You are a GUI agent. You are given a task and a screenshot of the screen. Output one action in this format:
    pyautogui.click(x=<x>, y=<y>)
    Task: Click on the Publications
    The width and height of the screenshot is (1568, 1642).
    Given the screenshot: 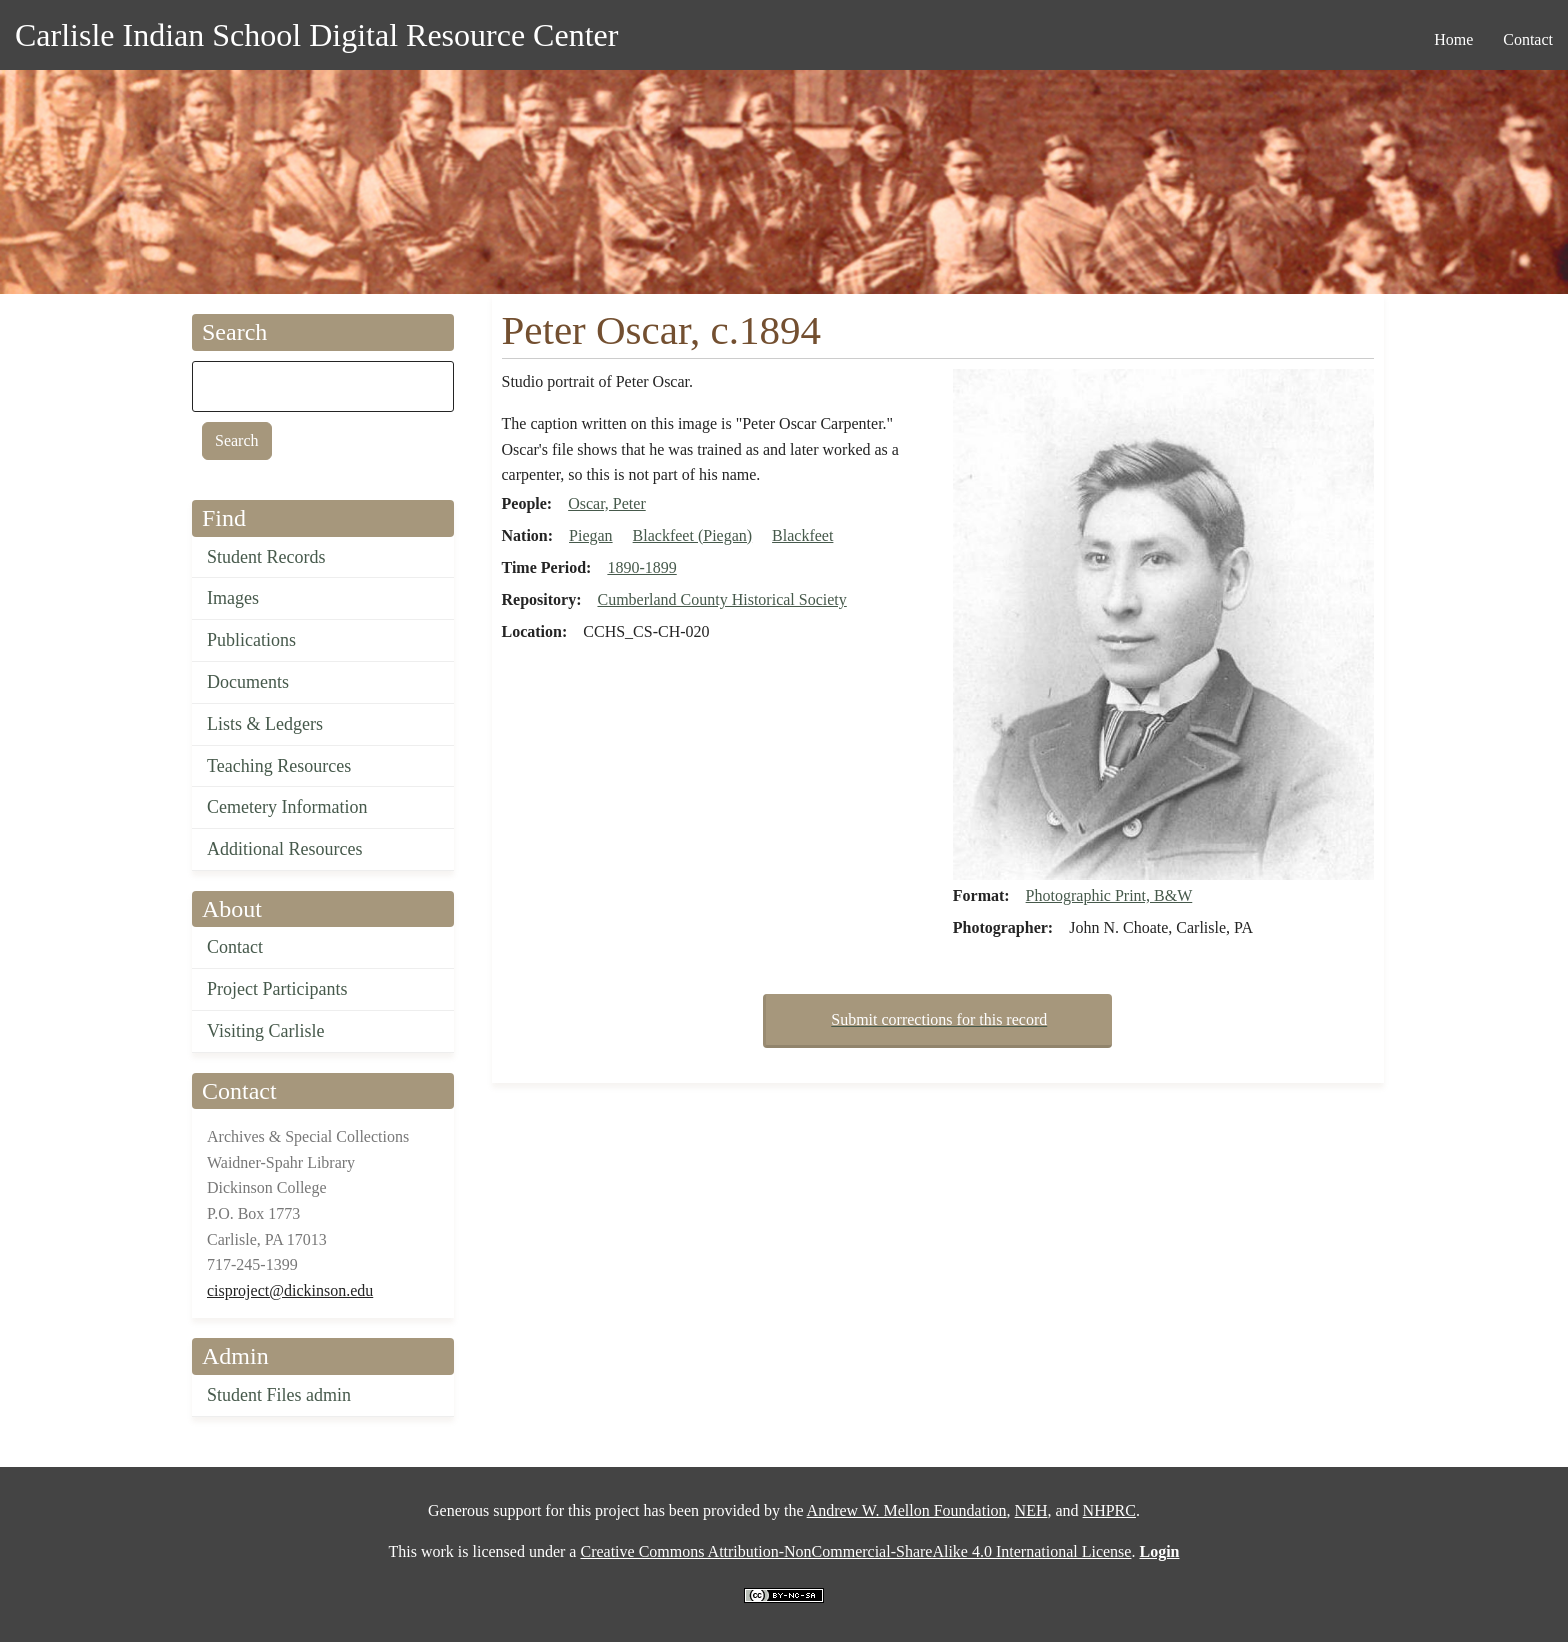 What is the action you would take?
    pyautogui.click(x=251, y=640)
    